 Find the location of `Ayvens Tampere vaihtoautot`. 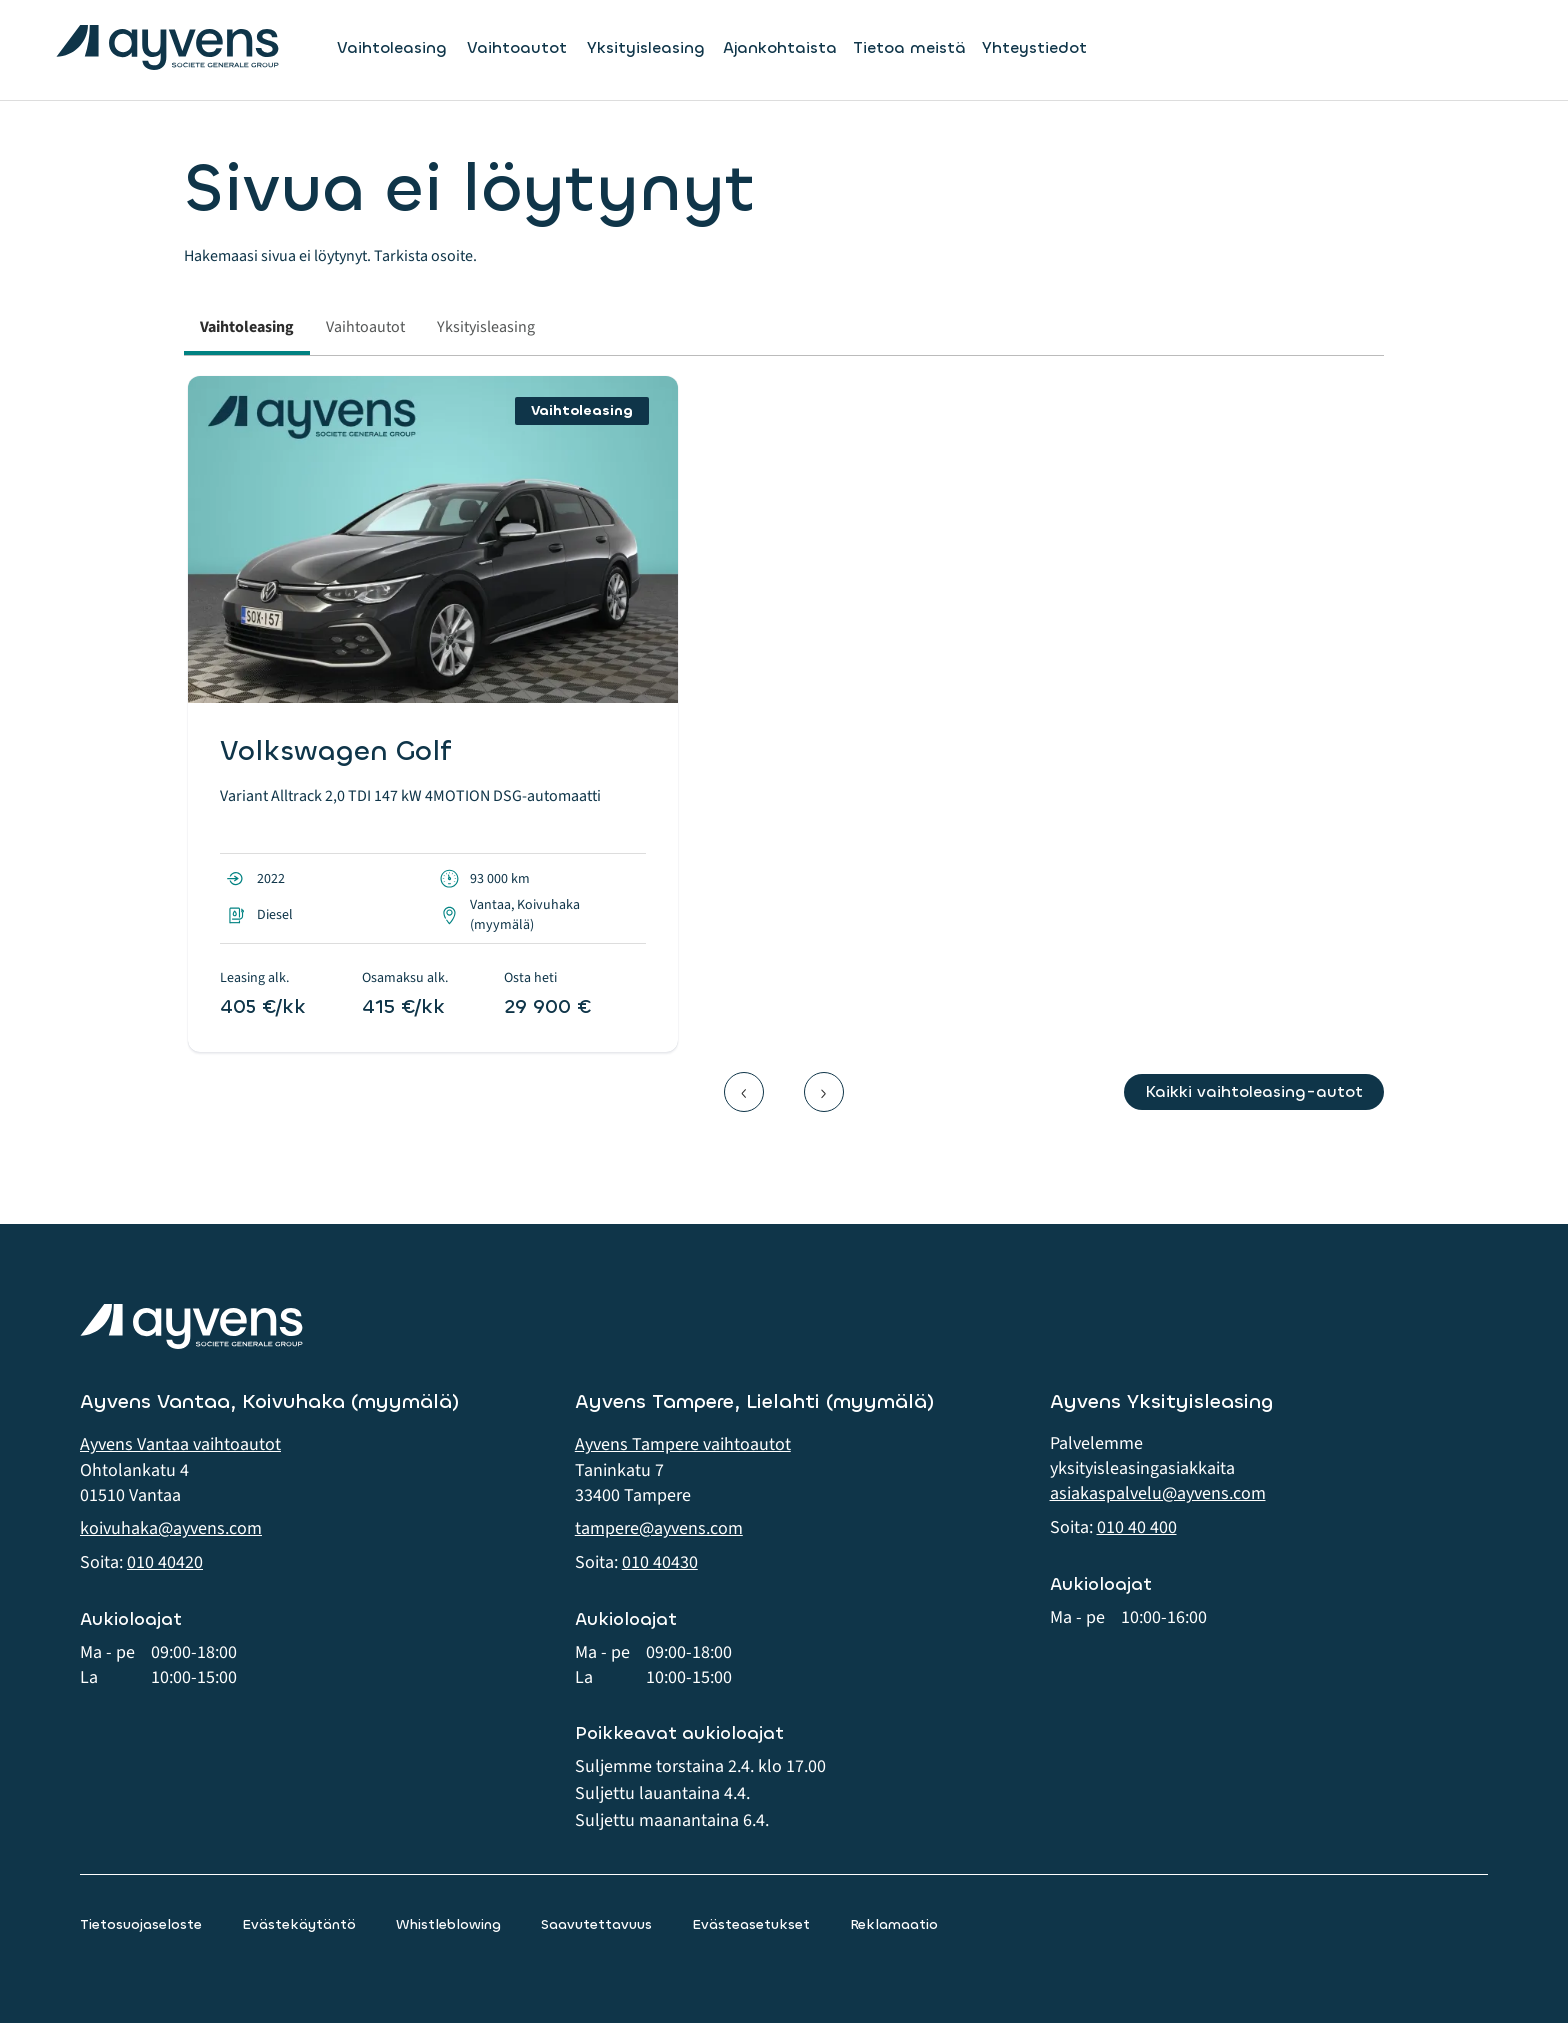

Ayvens Tampere vaihtoautot is located at coordinates (683, 1444).